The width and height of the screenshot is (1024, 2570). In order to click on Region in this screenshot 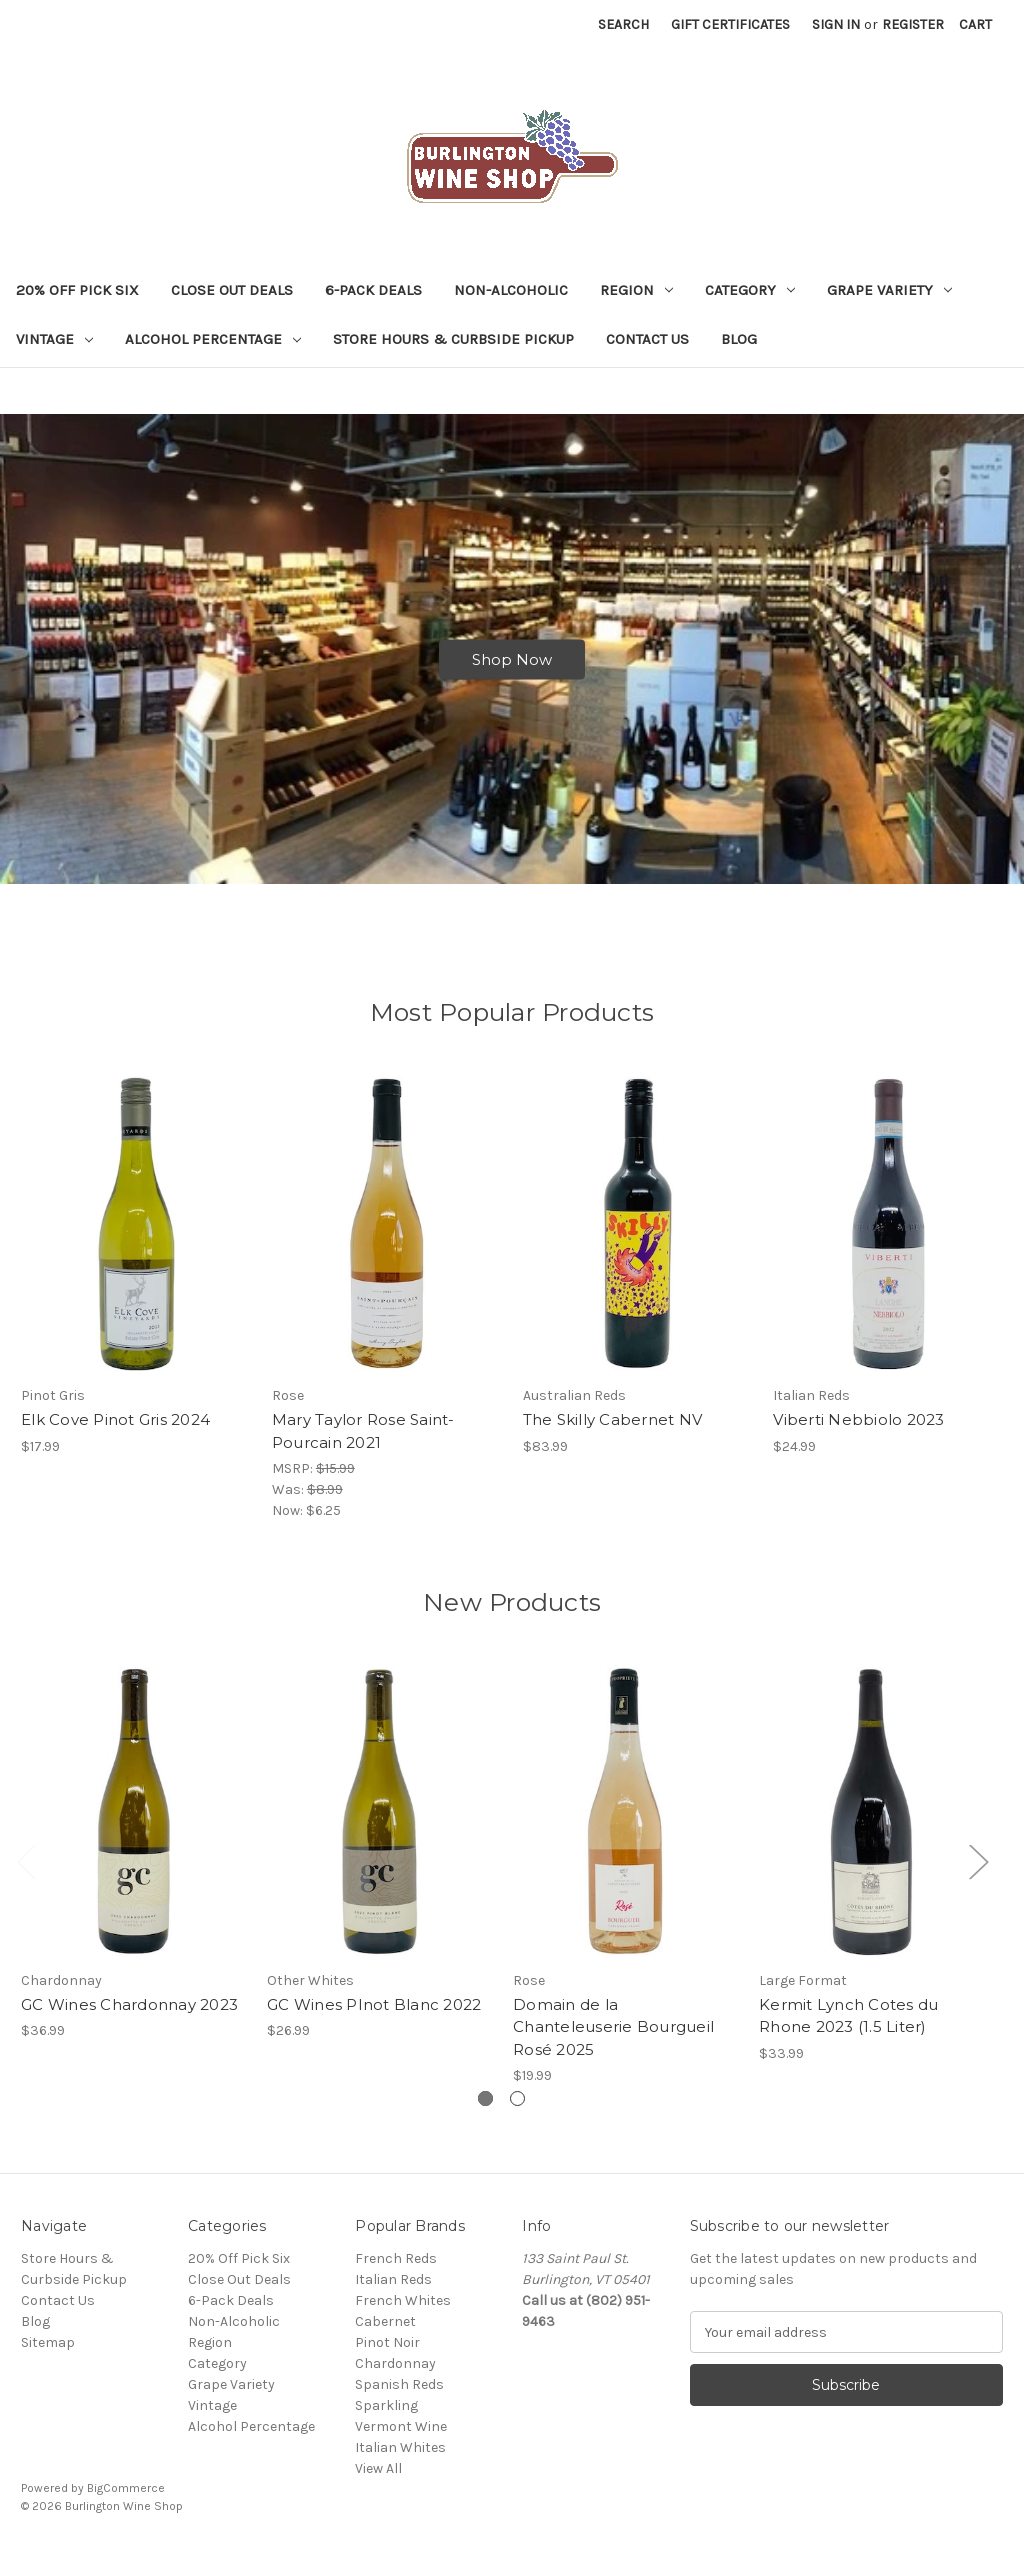, I will do `click(636, 290)`.